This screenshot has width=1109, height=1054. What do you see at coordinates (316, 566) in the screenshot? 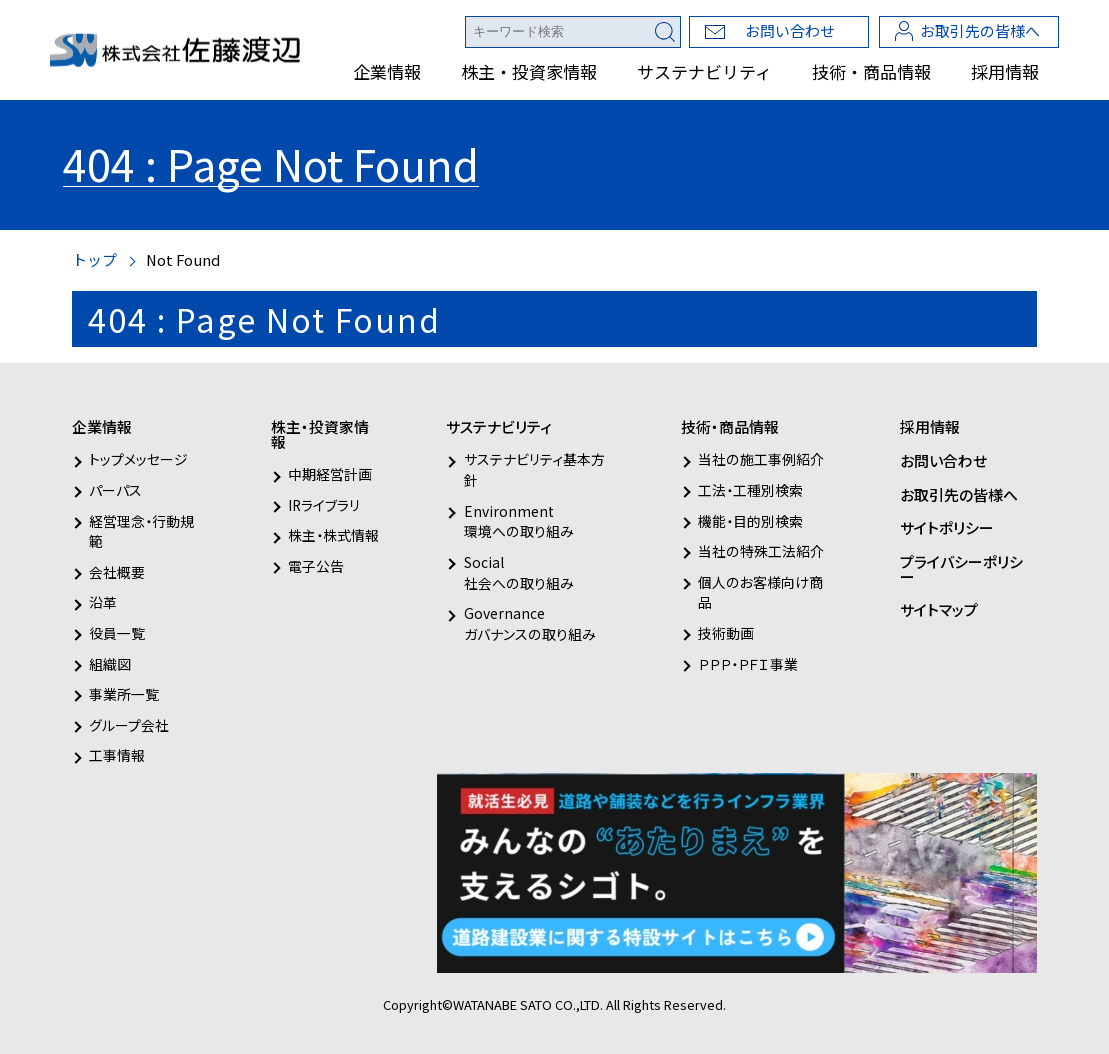
I see `電子公告` at bounding box center [316, 566].